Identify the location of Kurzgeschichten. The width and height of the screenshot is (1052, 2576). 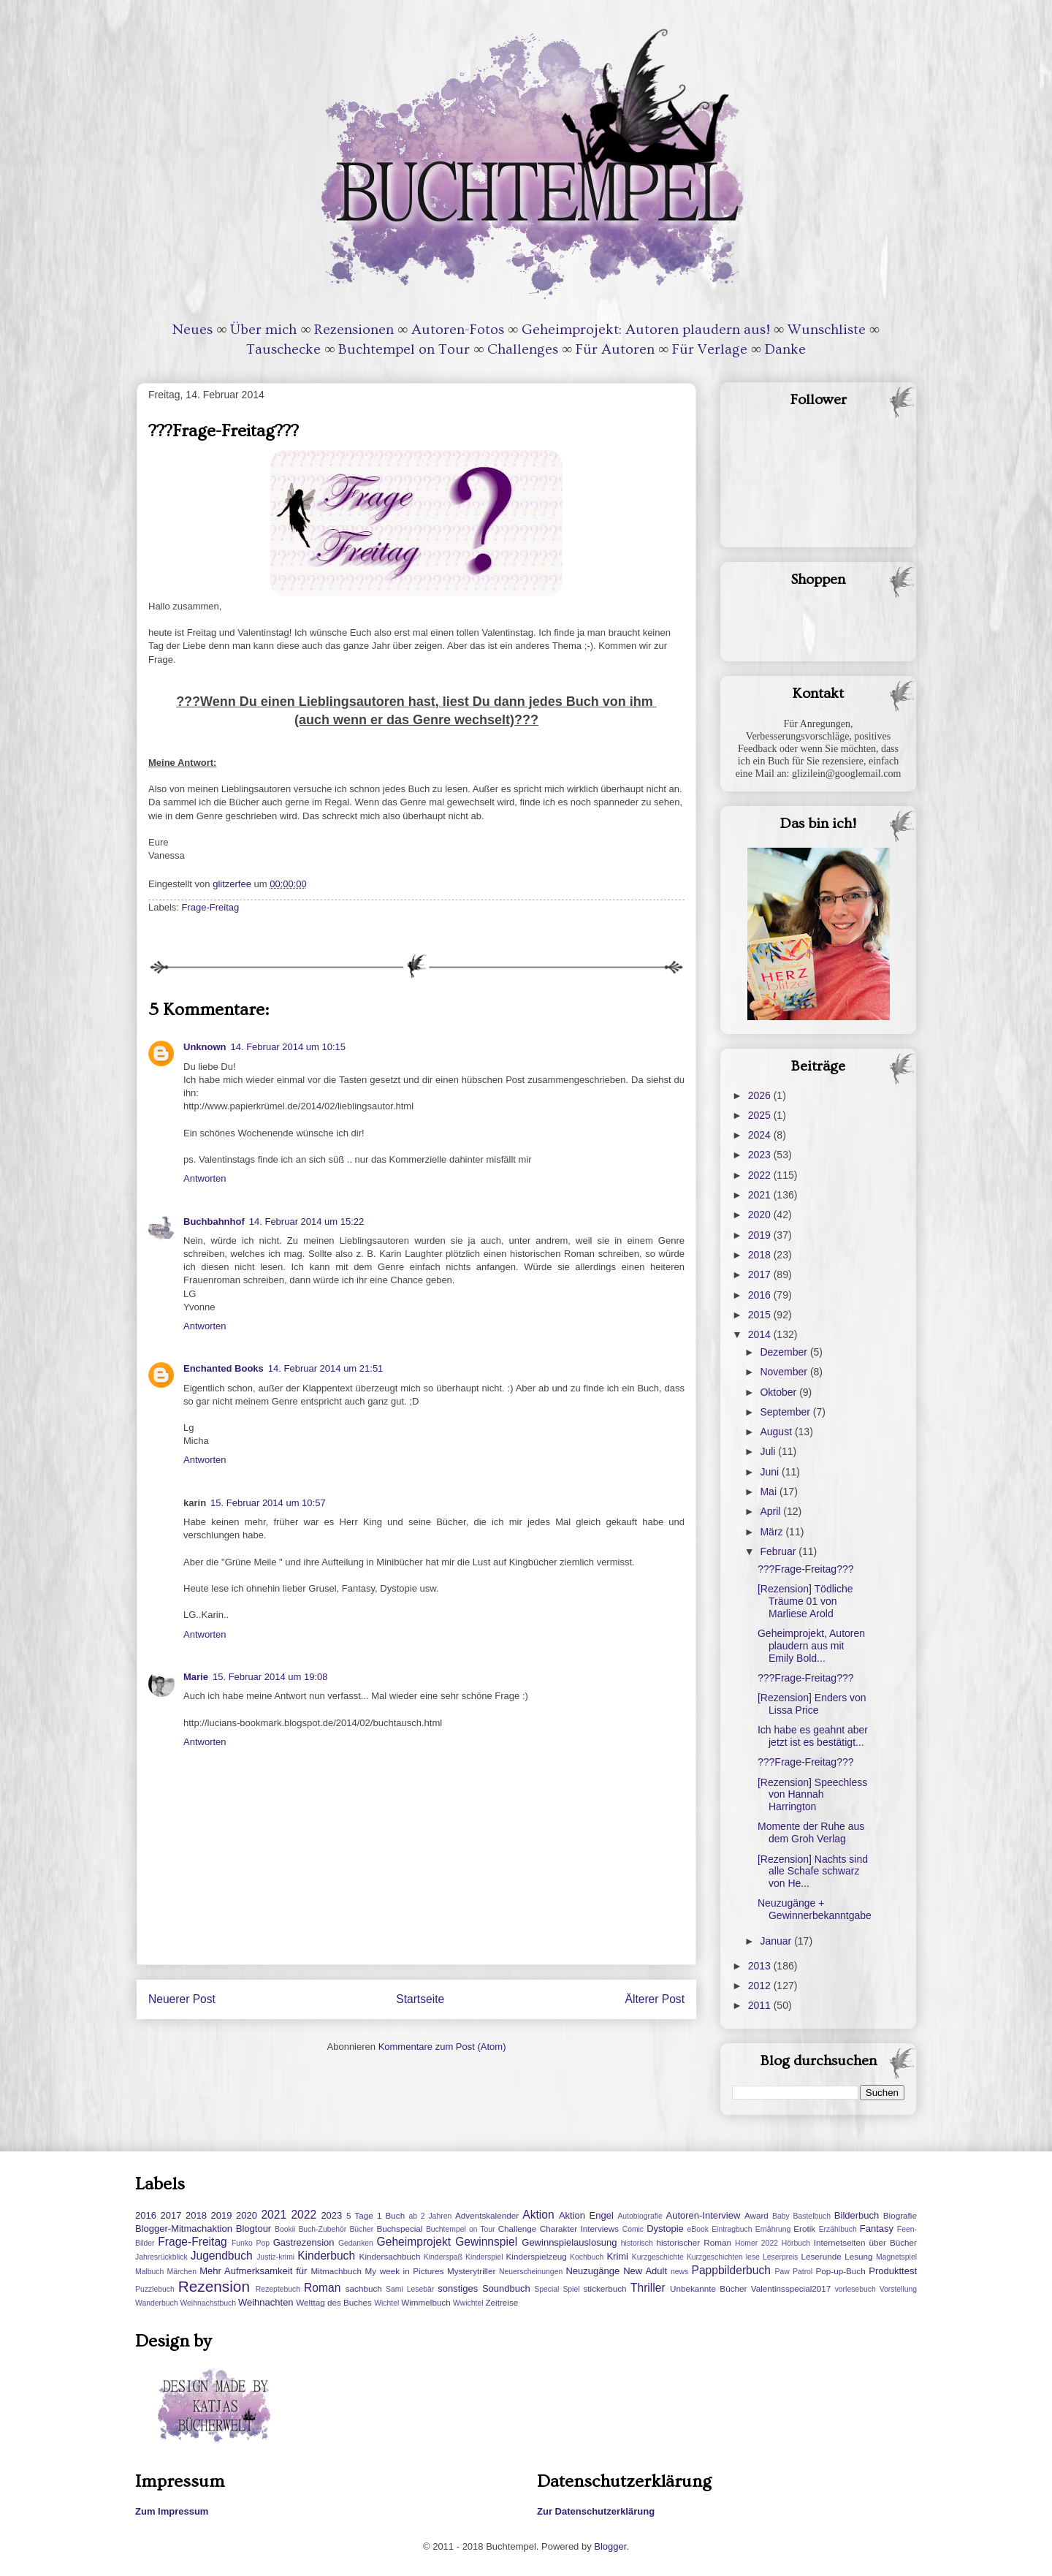
(715, 2257).